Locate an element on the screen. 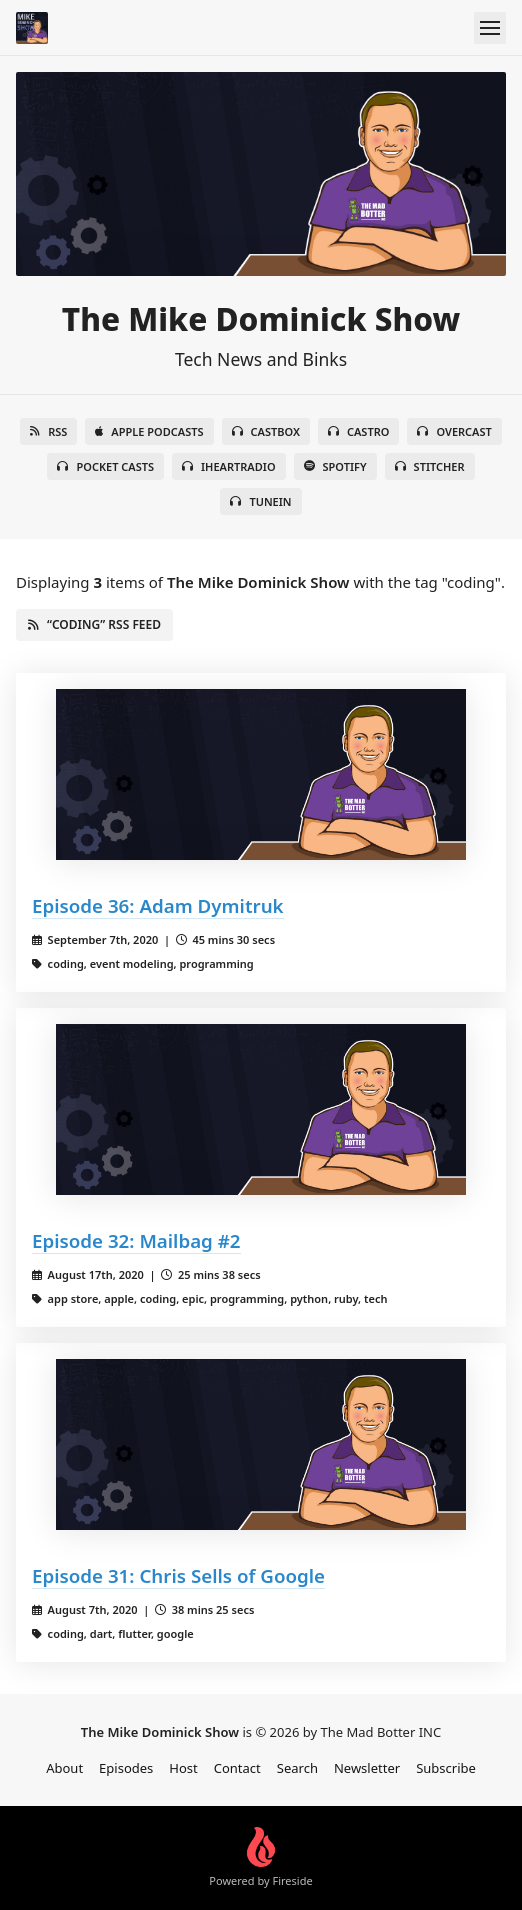 This screenshot has height=1910, width=522. “coding” RSS Feed is located at coordinates (94, 624).